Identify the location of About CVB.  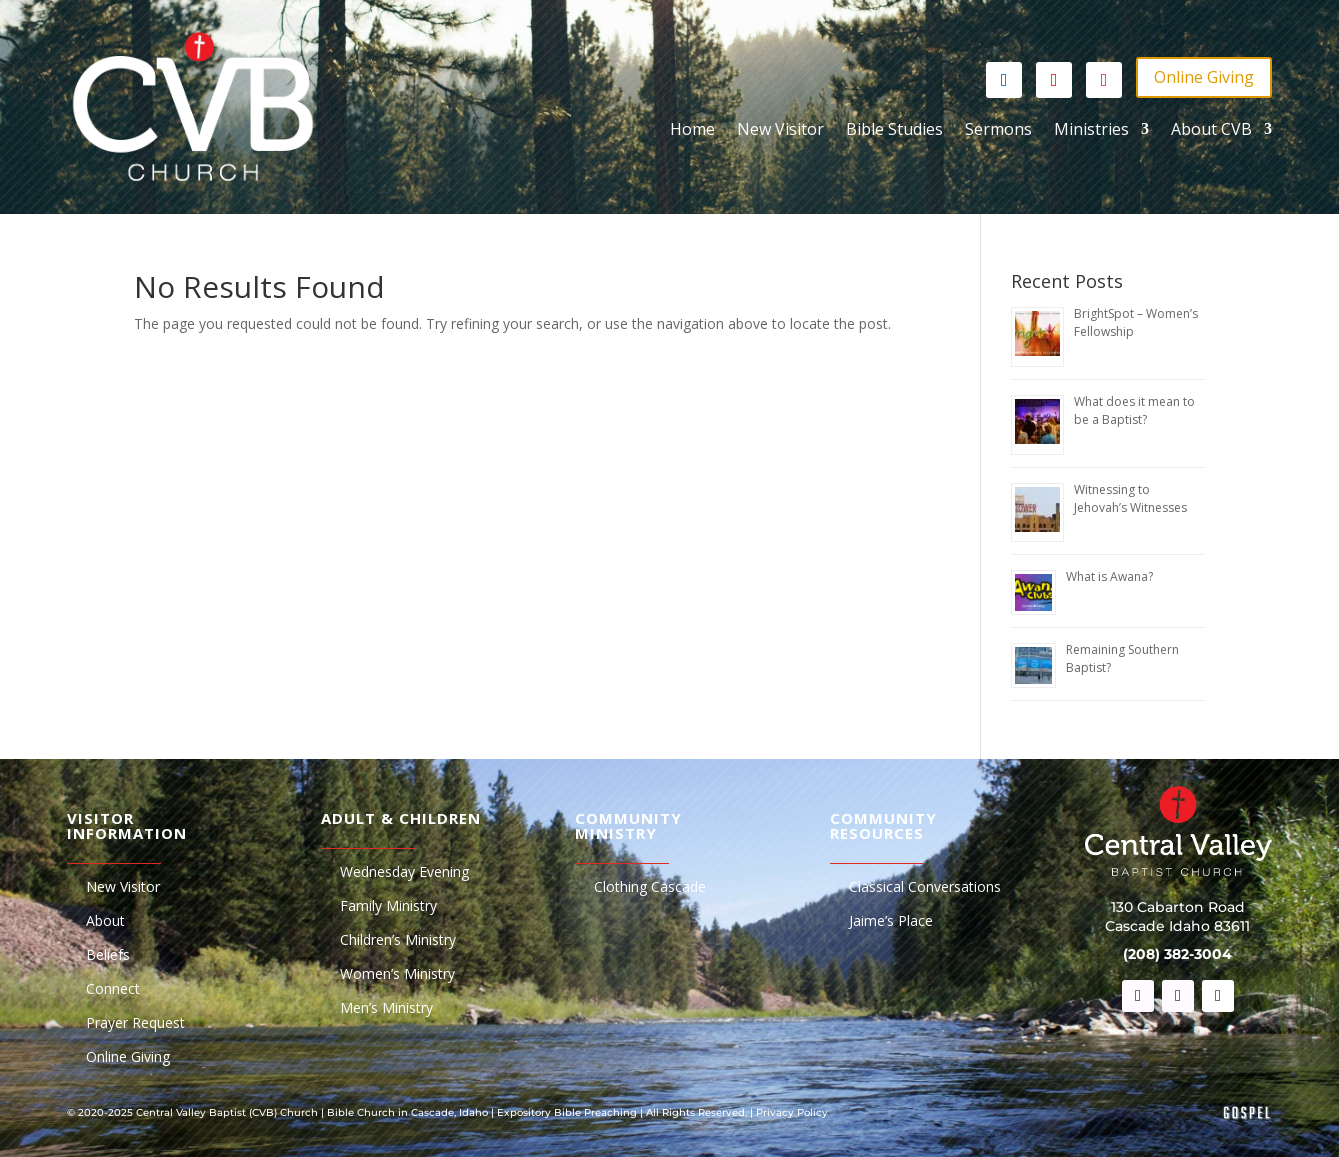
(1211, 131).